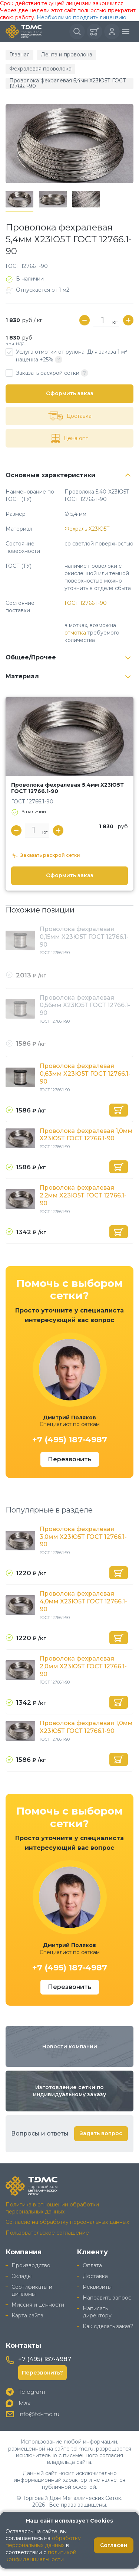 This screenshot has width=139, height=2576. I want to click on Проволока фехралевая 0,56мм Х23Ю5Т ГОСТ 12766.1-90, so click(85, 1005).